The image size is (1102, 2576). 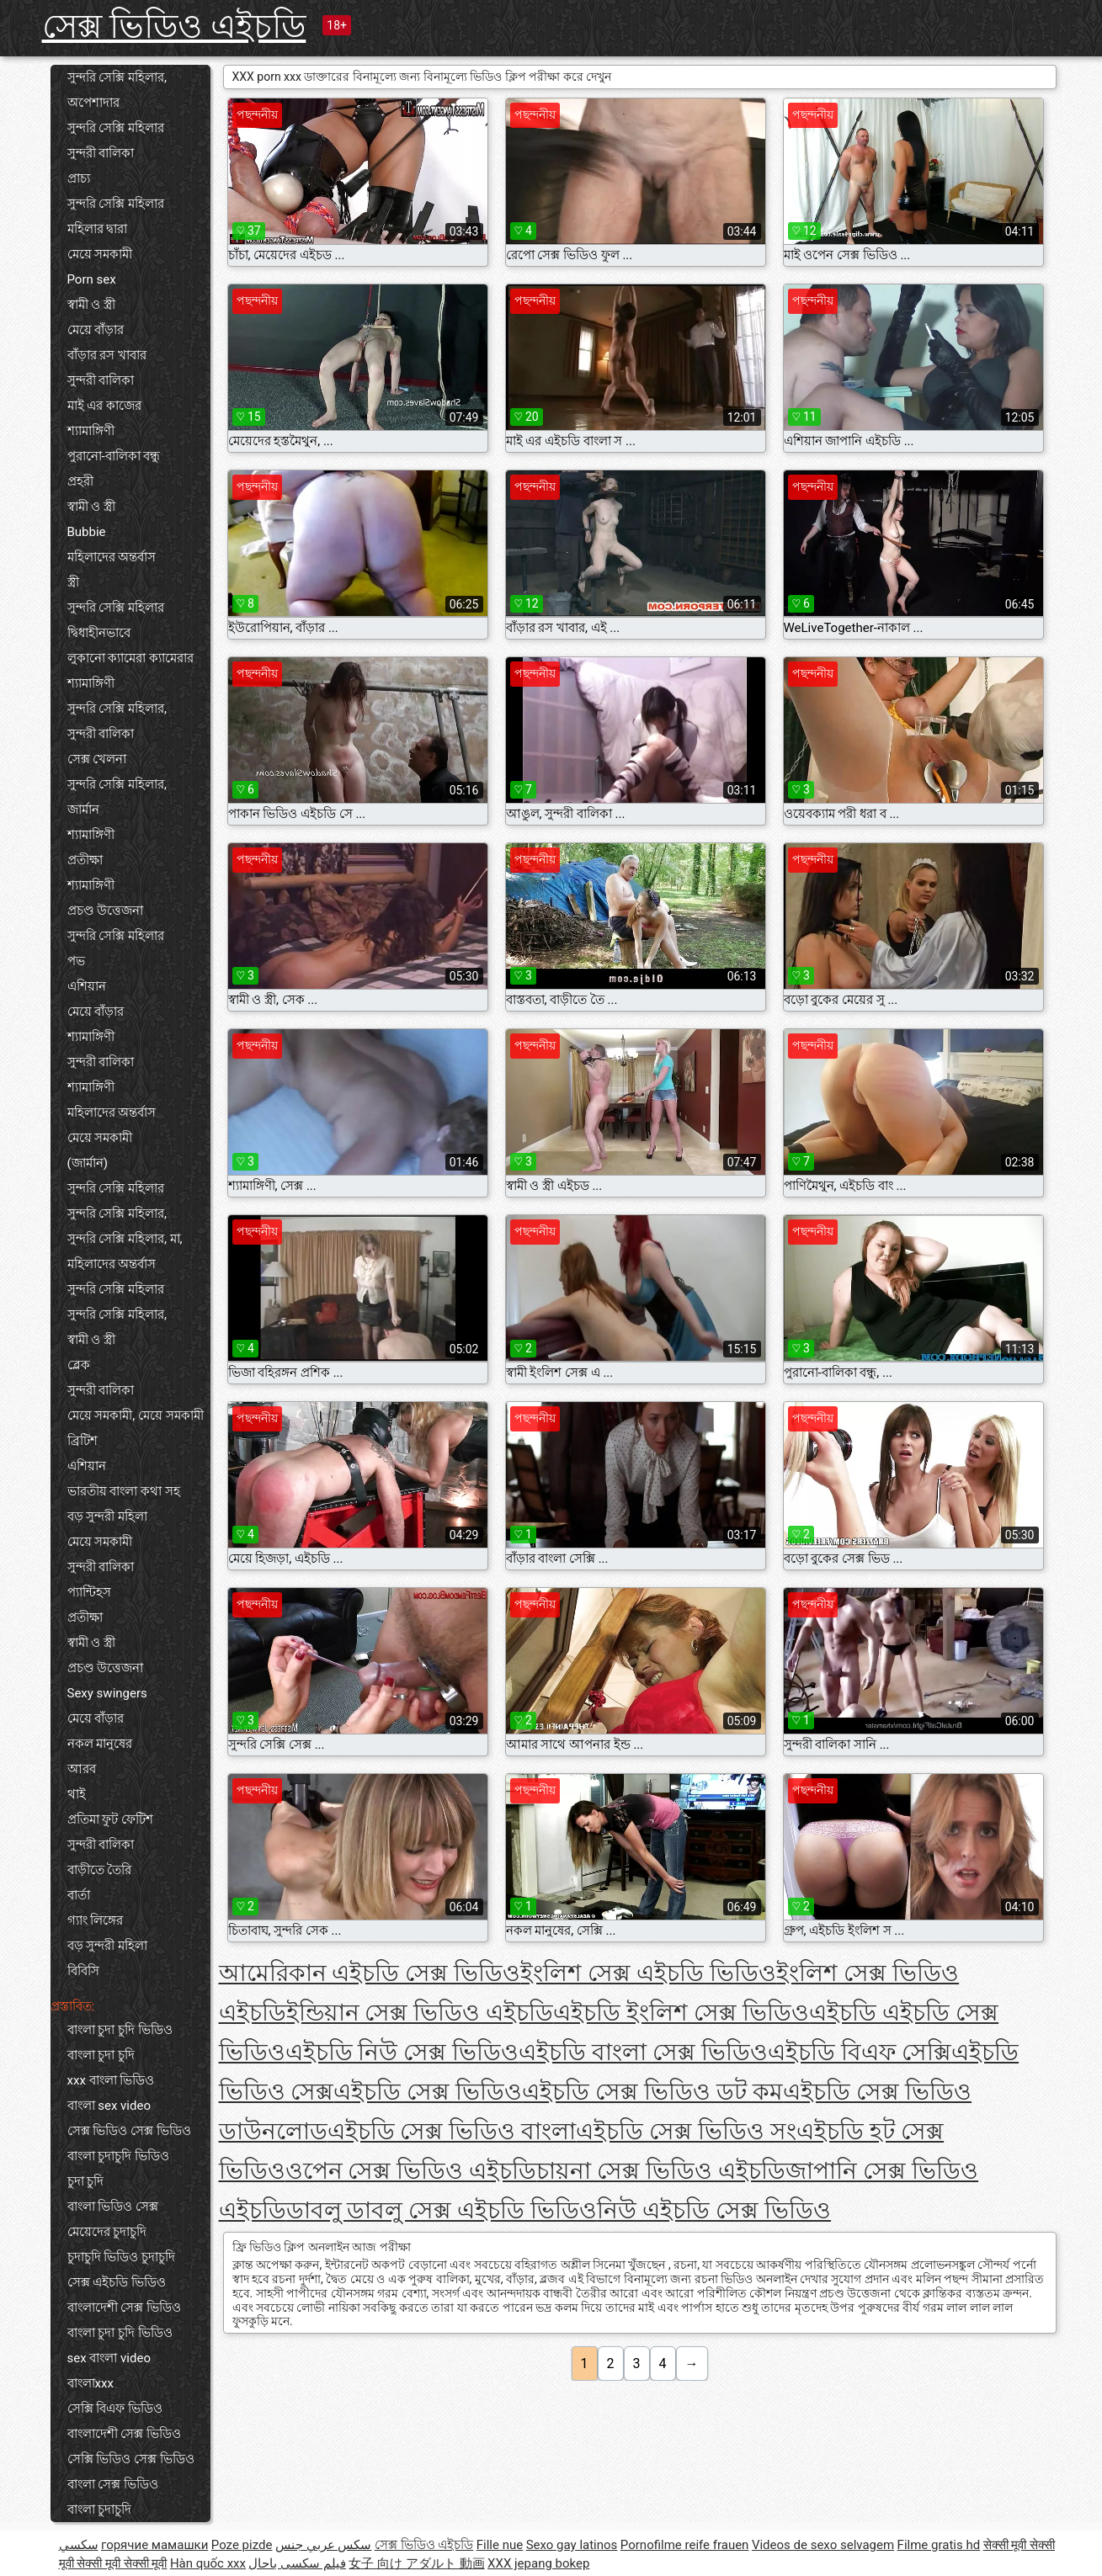 I want to click on পুরানো-বালিকা বন্ধু, so click(x=114, y=456).